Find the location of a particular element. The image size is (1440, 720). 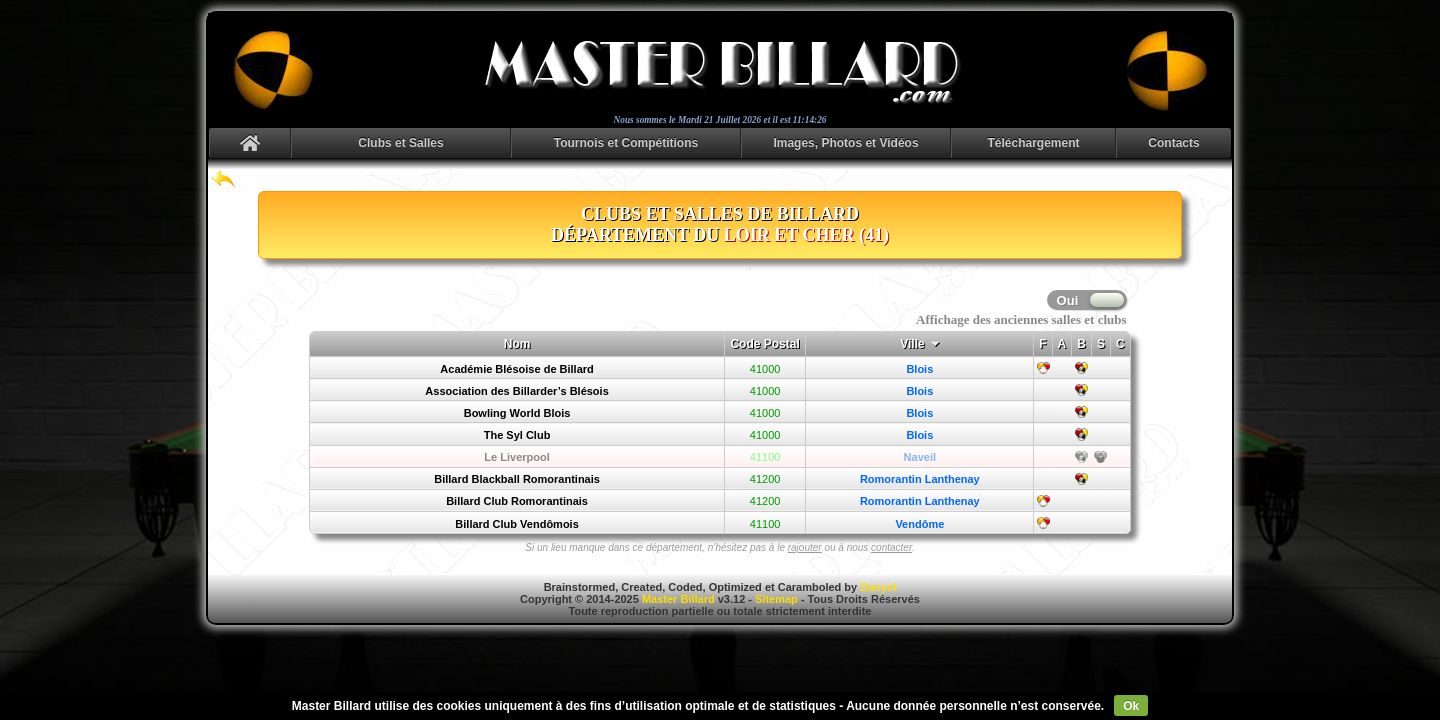

Ok is located at coordinates (1131, 706).